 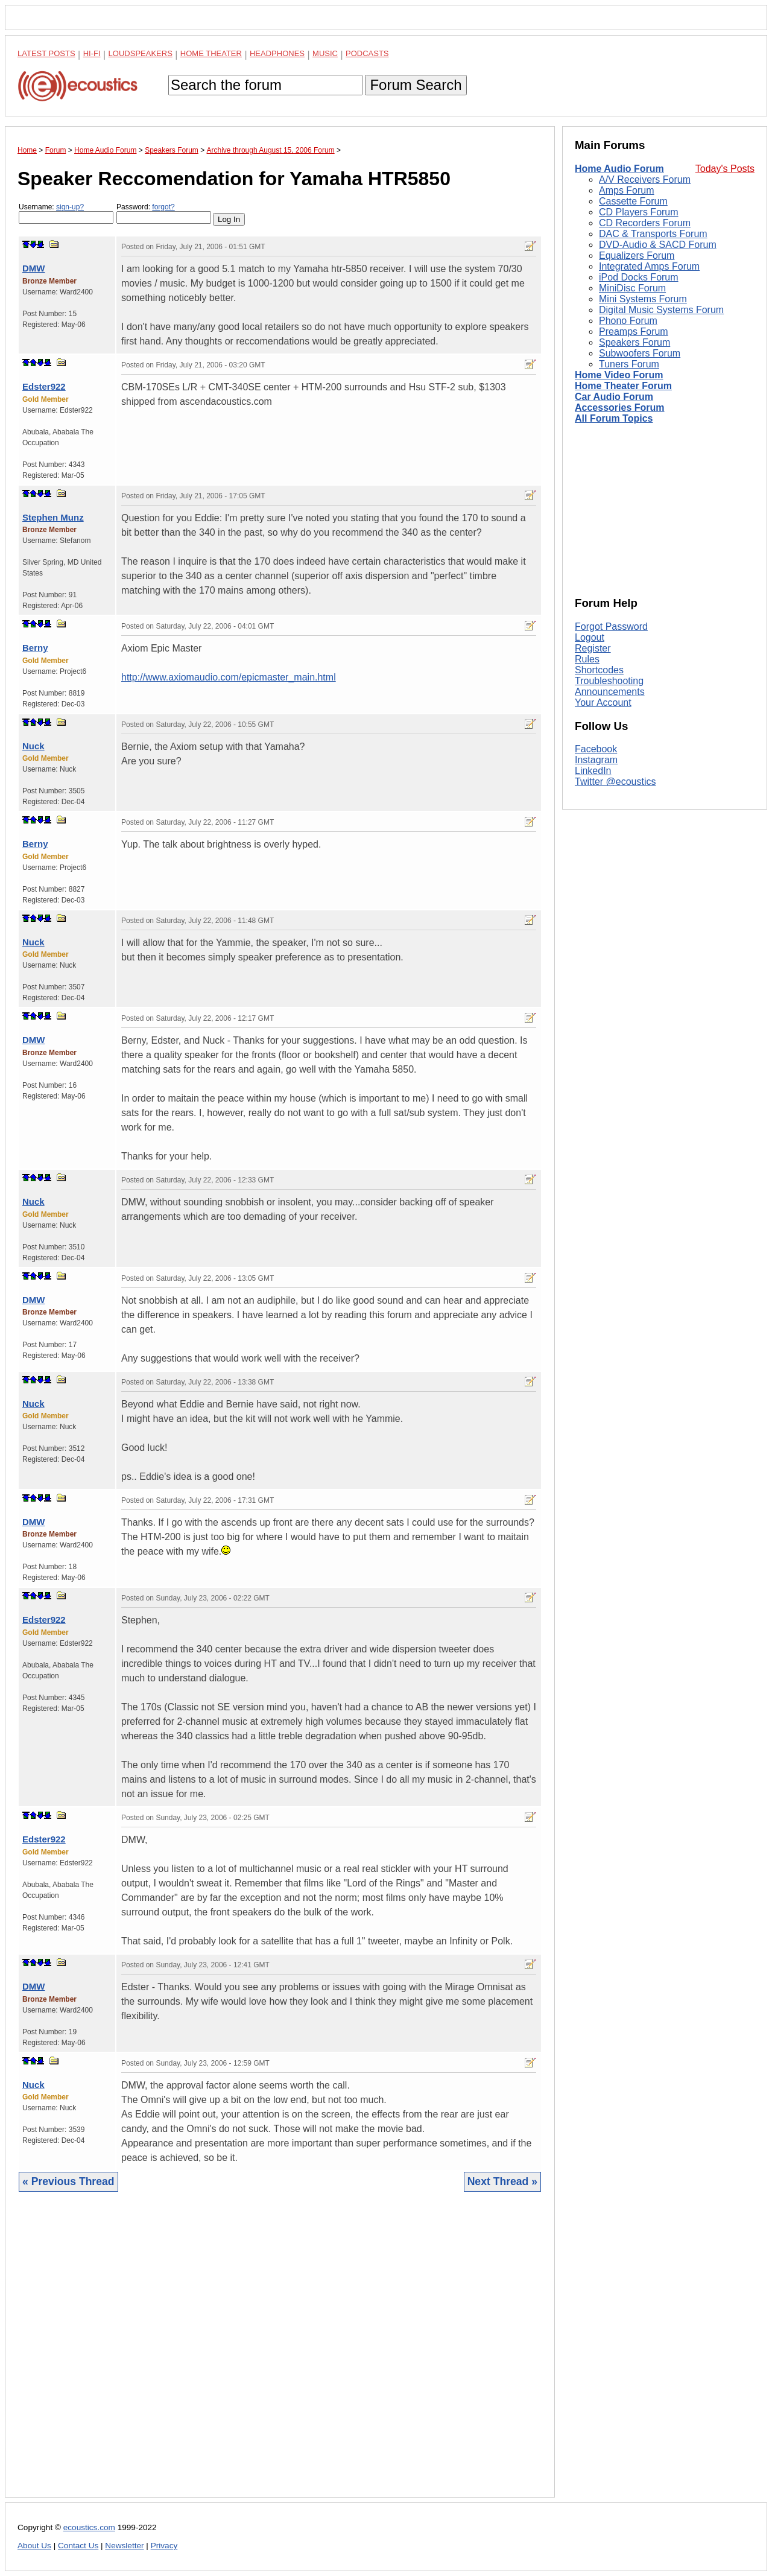 I want to click on Car Audio Forum, so click(x=614, y=397).